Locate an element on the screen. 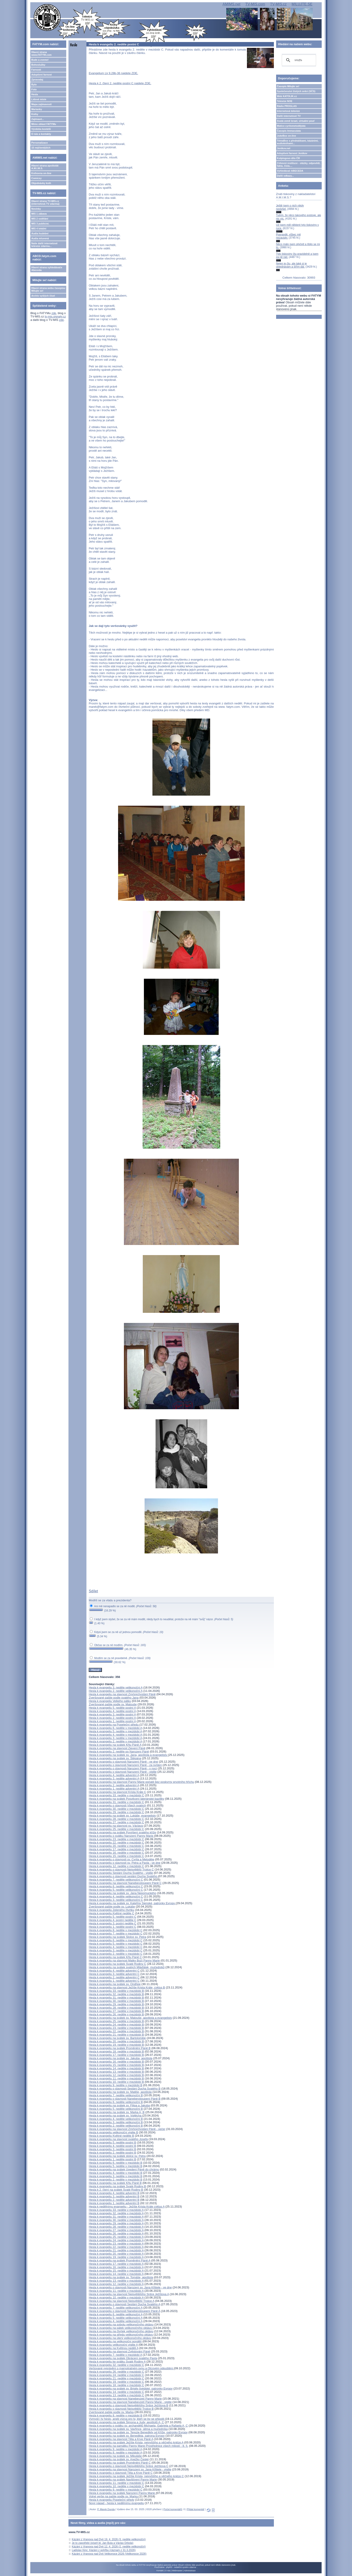 Image resolution: width=352 pixels, height=2576 pixels. Hesla k evangeliu 2. neděle adventní A is located at coordinates (114, 1785).